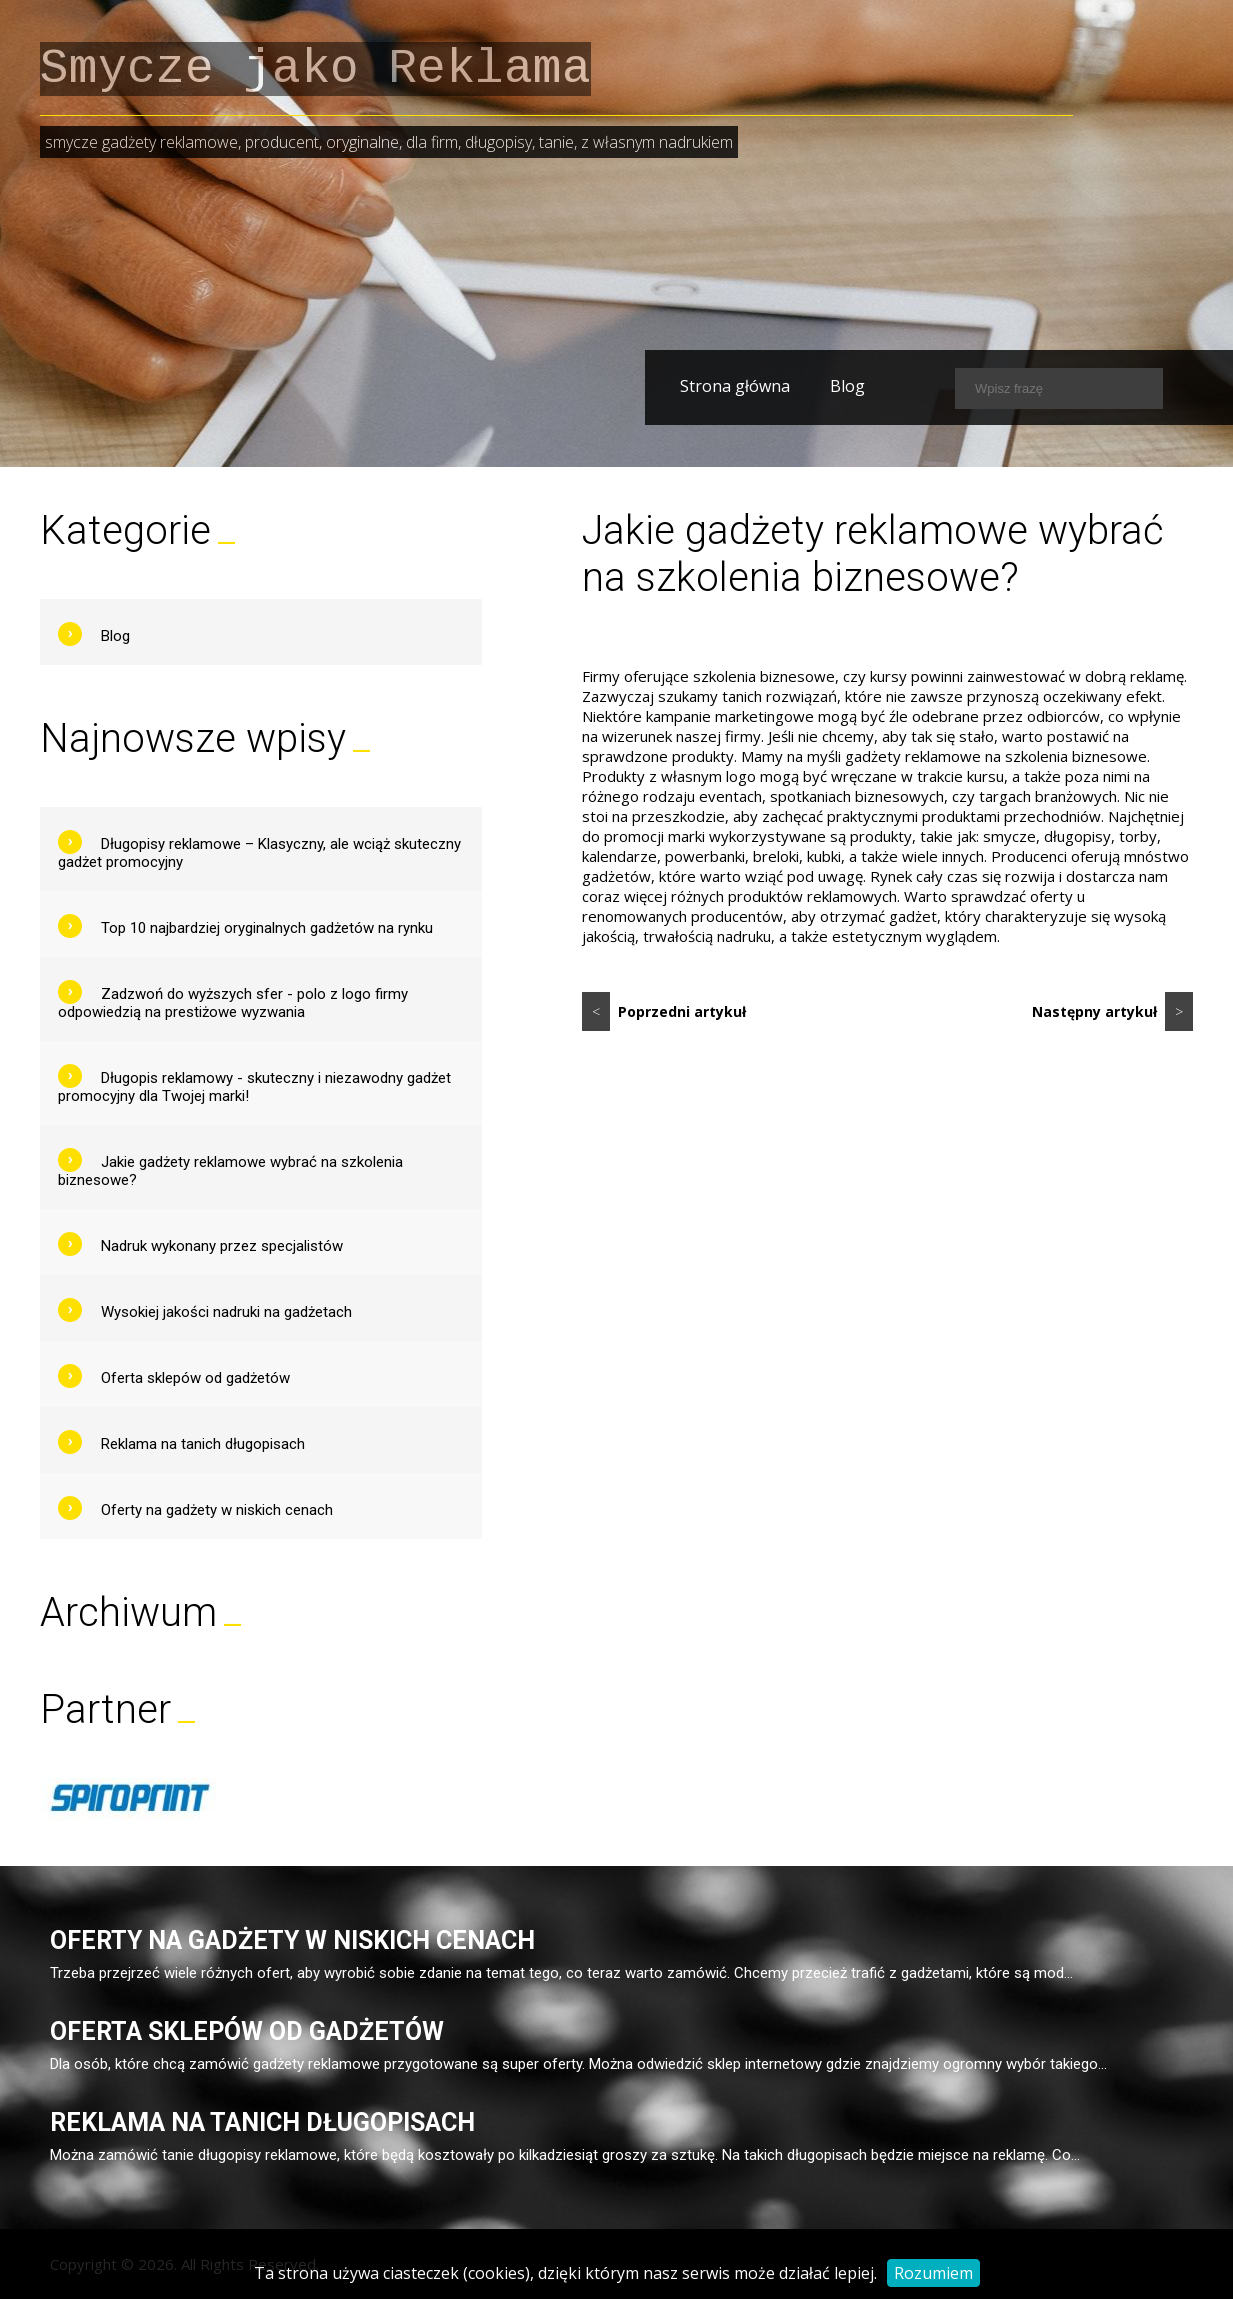 The image size is (1233, 2299). I want to click on Oferty na gadżety w niskich cenach, so click(217, 1510).